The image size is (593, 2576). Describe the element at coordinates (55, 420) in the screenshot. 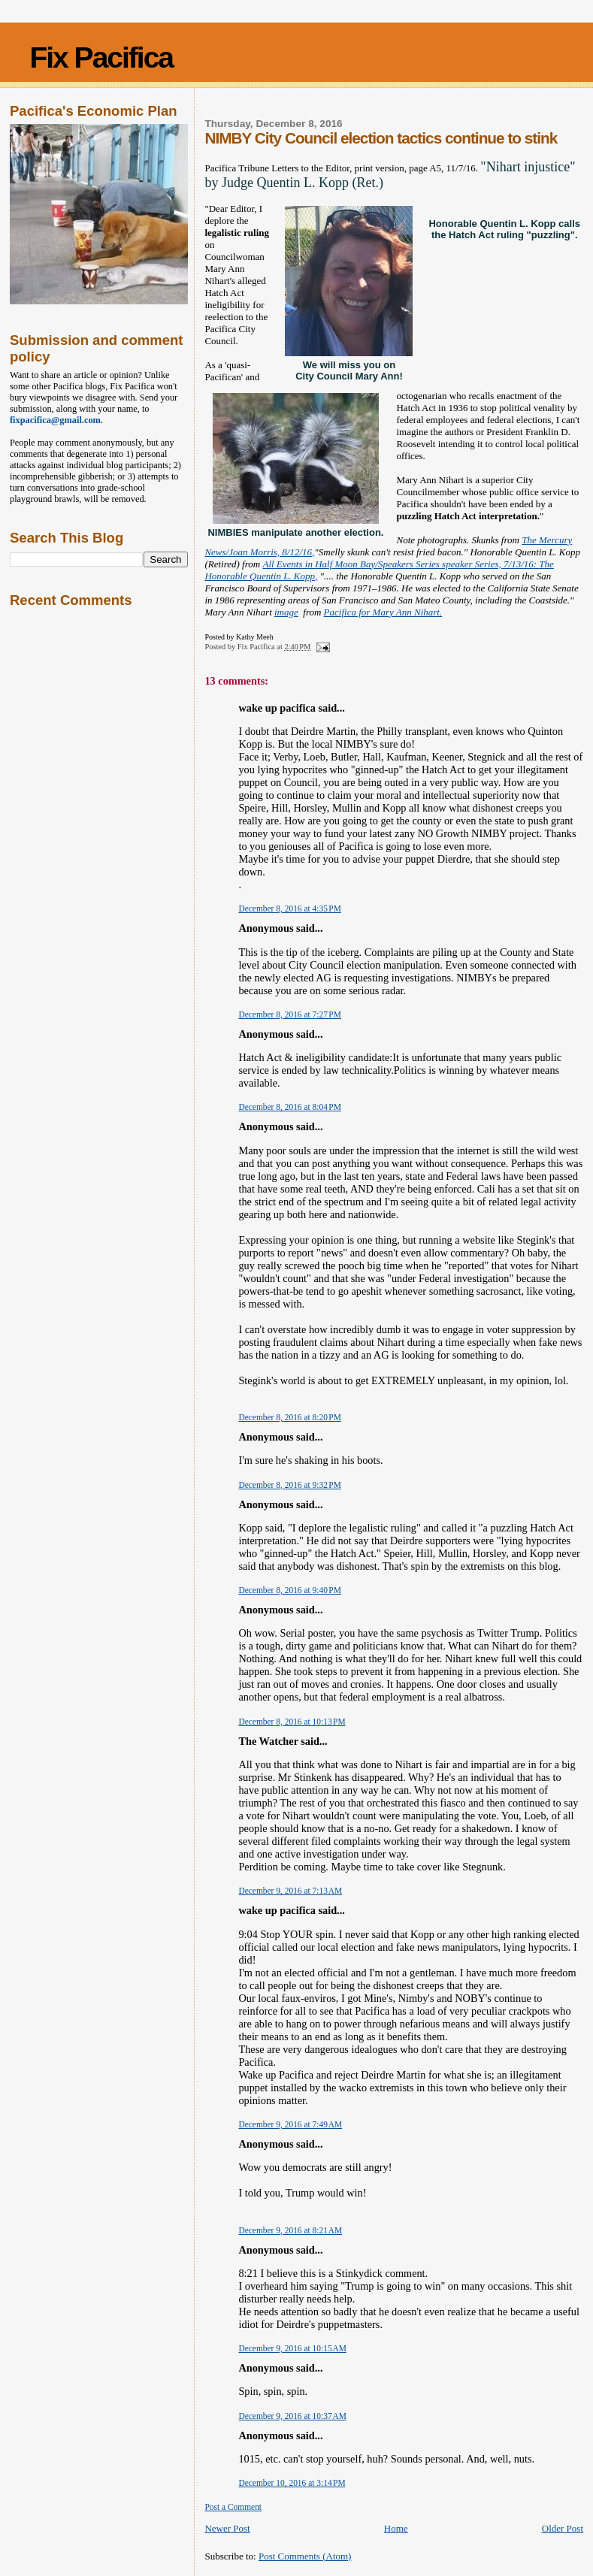

I see `fixpacifica@gmail.com` at that location.